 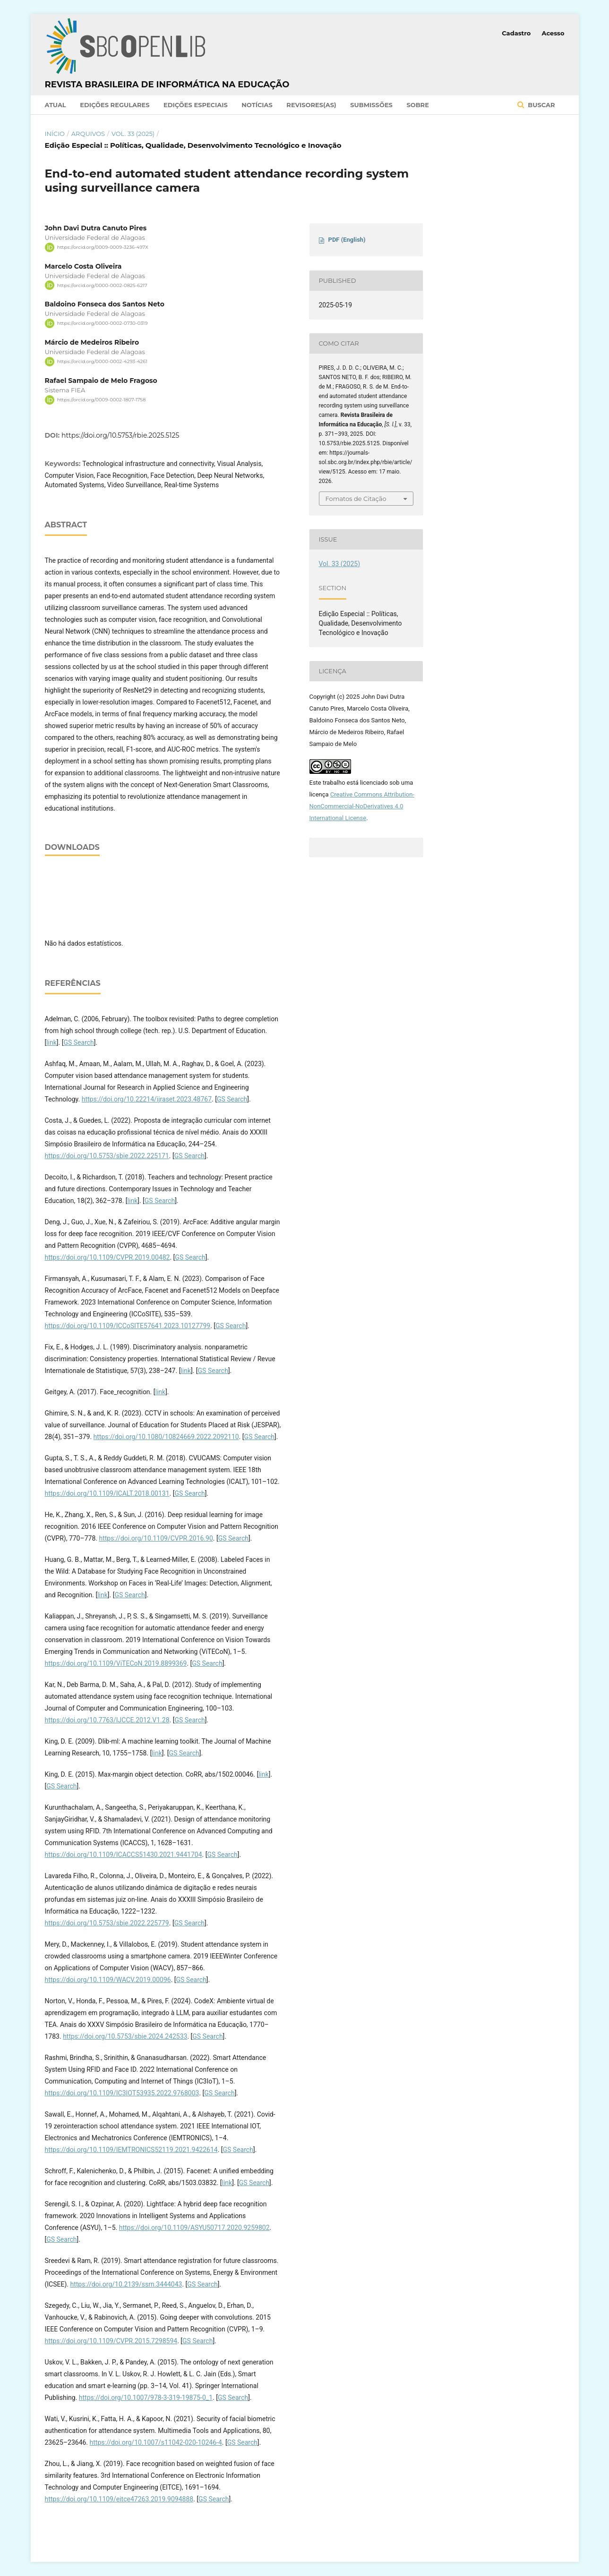 What do you see at coordinates (156, 2442) in the screenshot?
I see `https://doi.org/10.1007/s11042-020-10246-4` at bounding box center [156, 2442].